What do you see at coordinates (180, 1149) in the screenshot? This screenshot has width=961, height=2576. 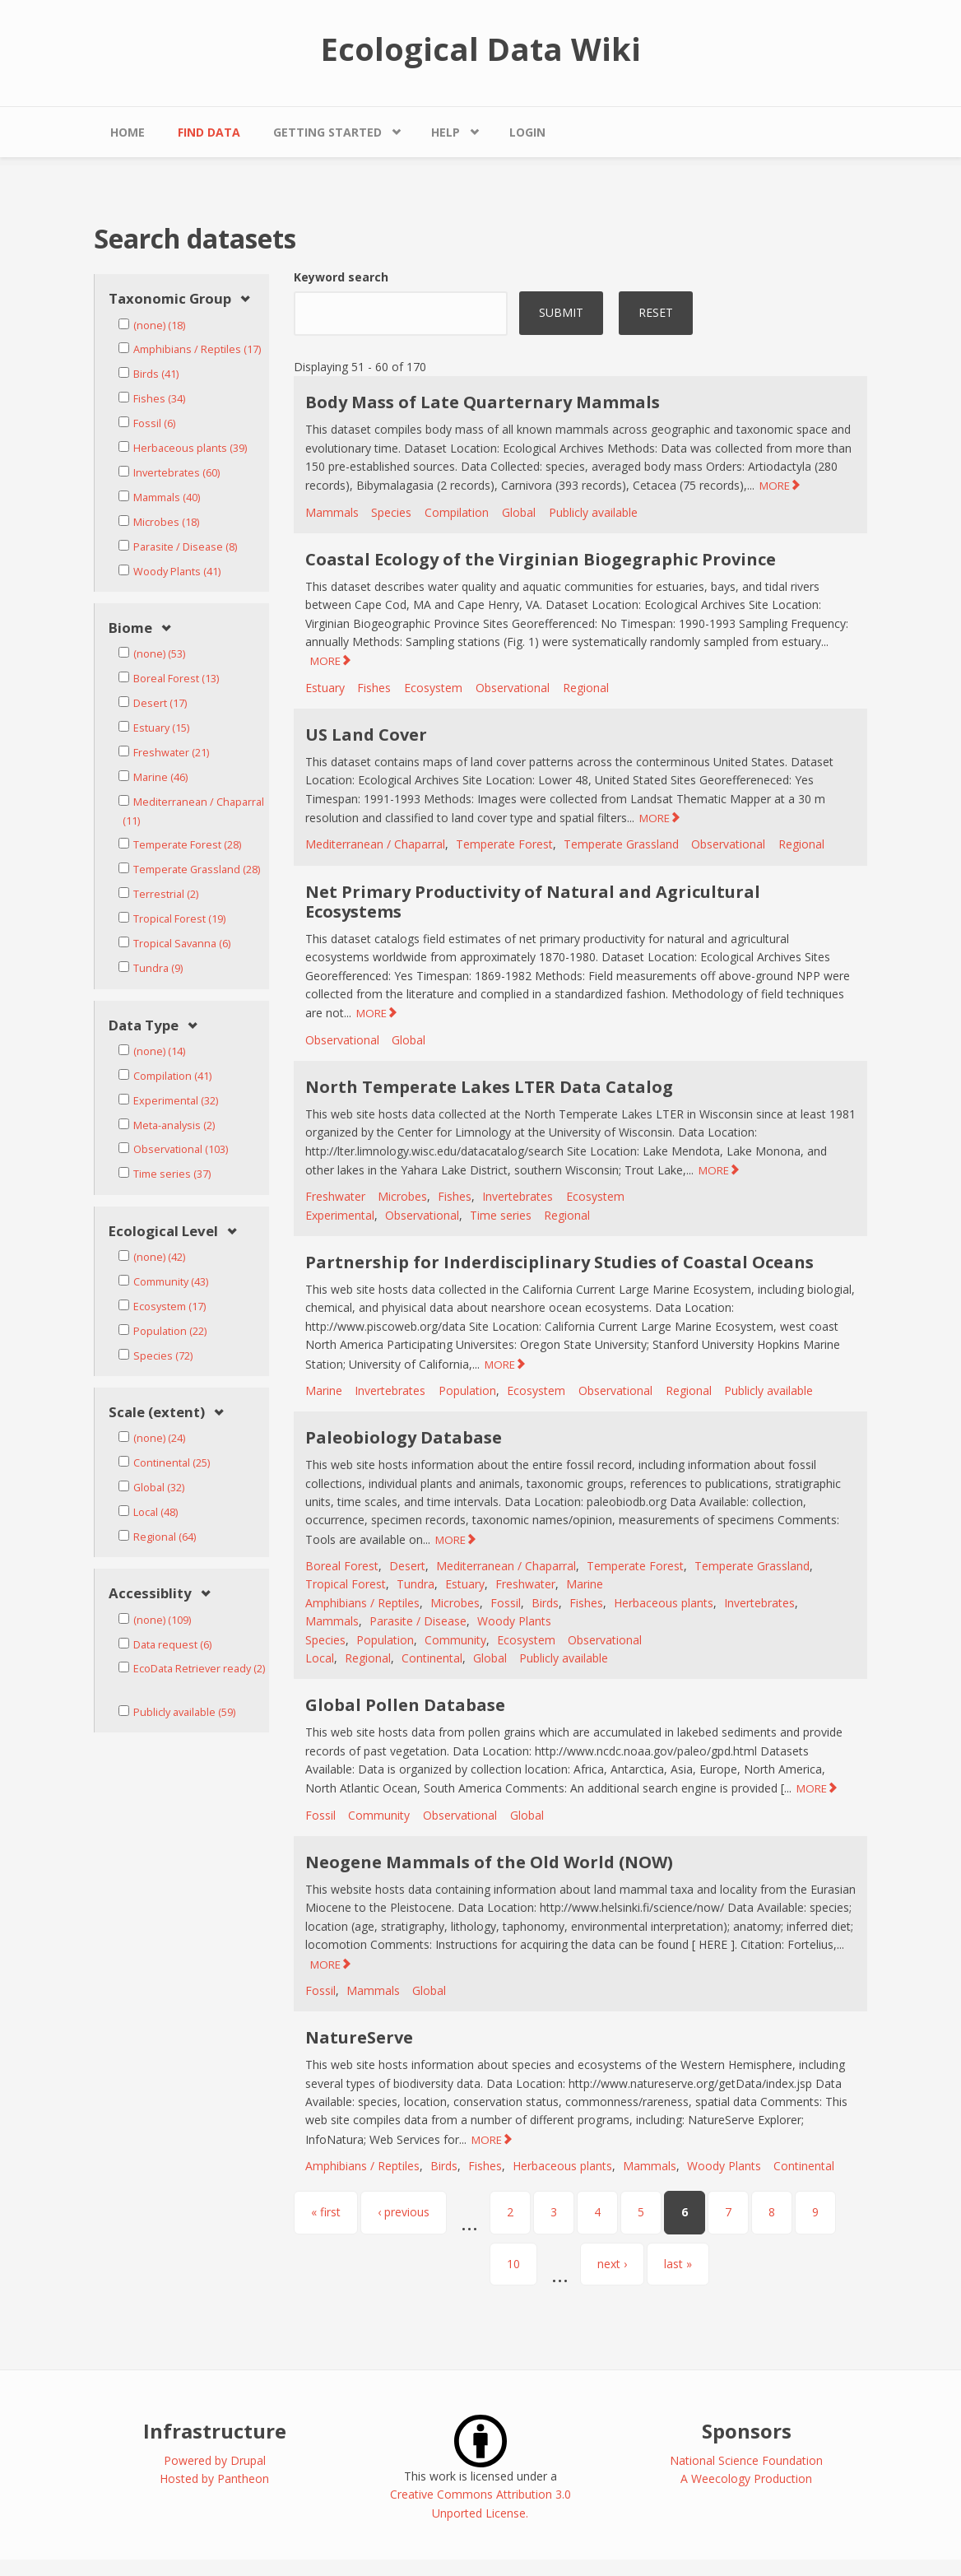 I see `Observational (103)` at bounding box center [180, 1149].